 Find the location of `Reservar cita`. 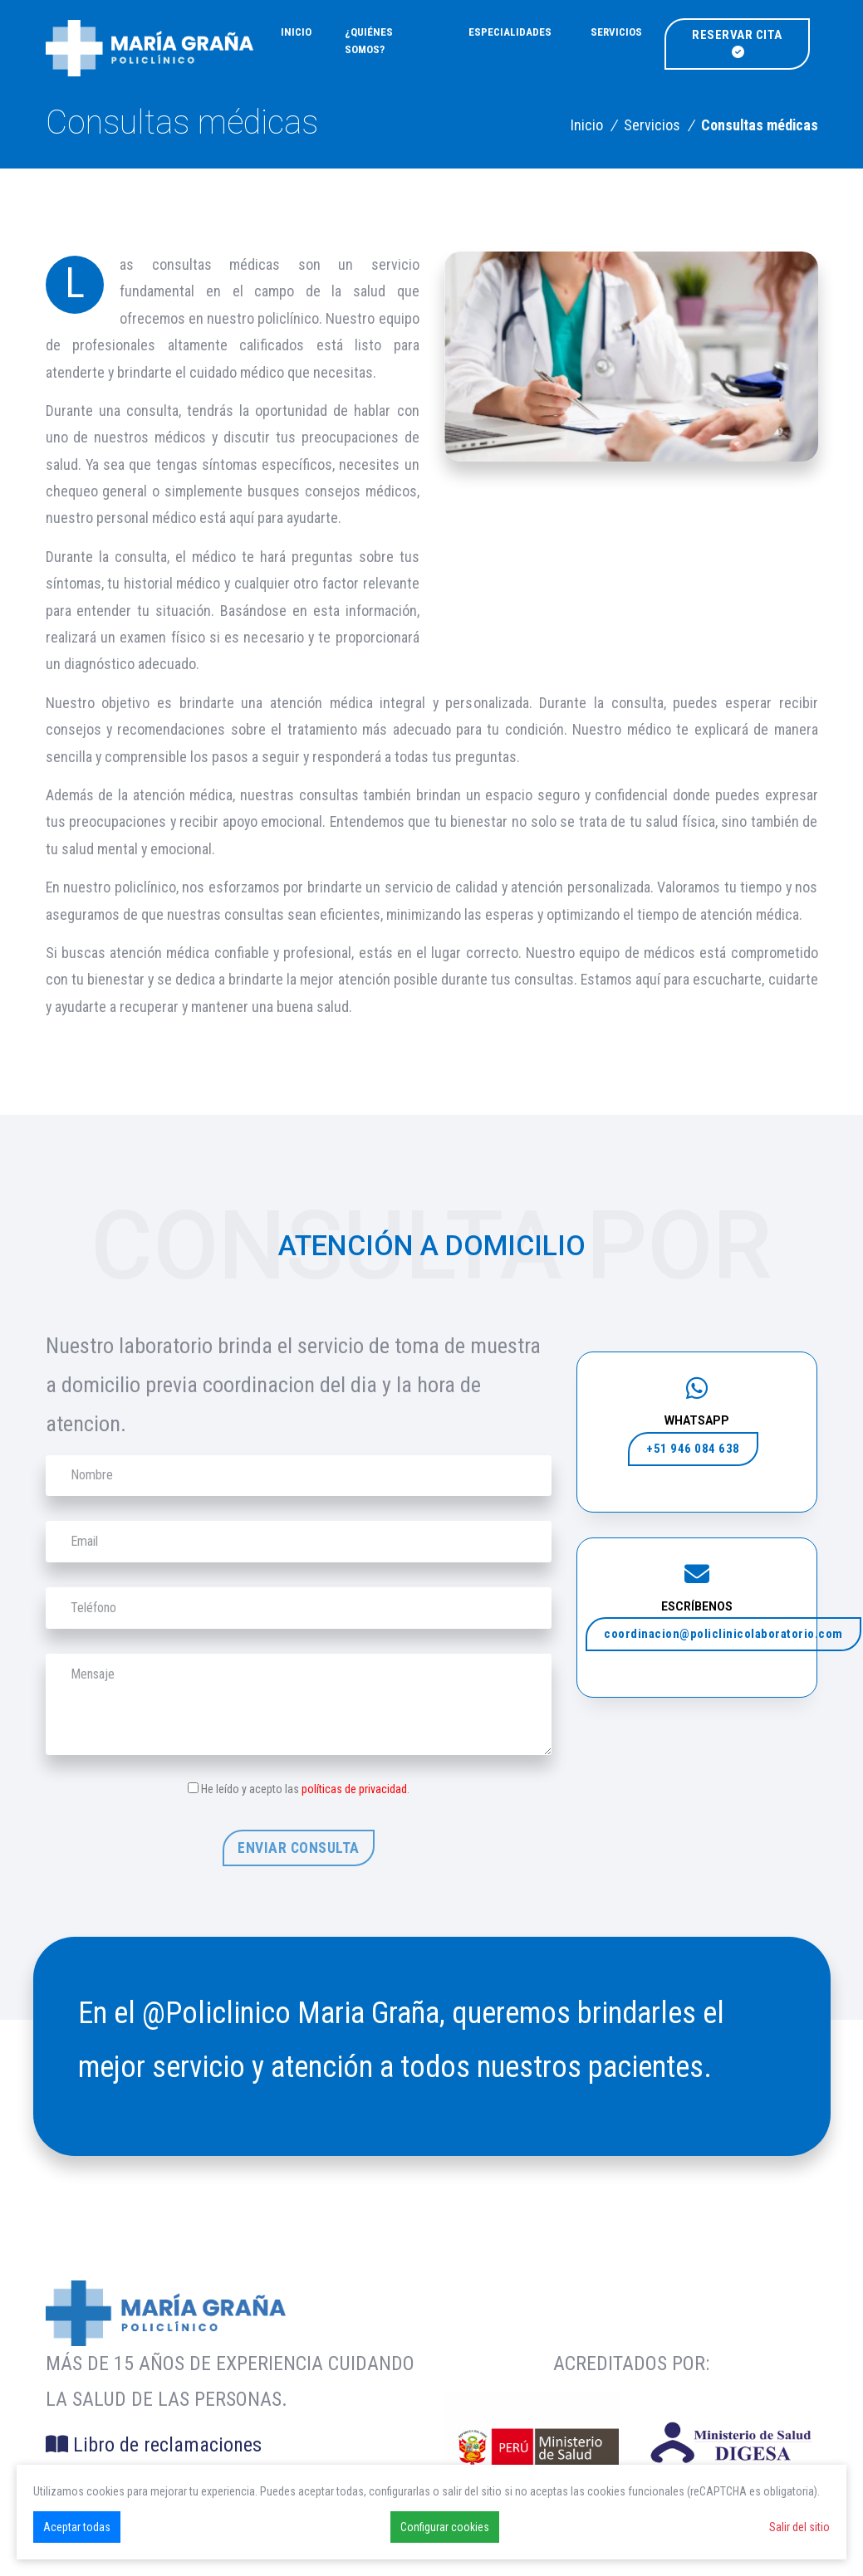

Reservar cita is located at coordinates (737, 42).